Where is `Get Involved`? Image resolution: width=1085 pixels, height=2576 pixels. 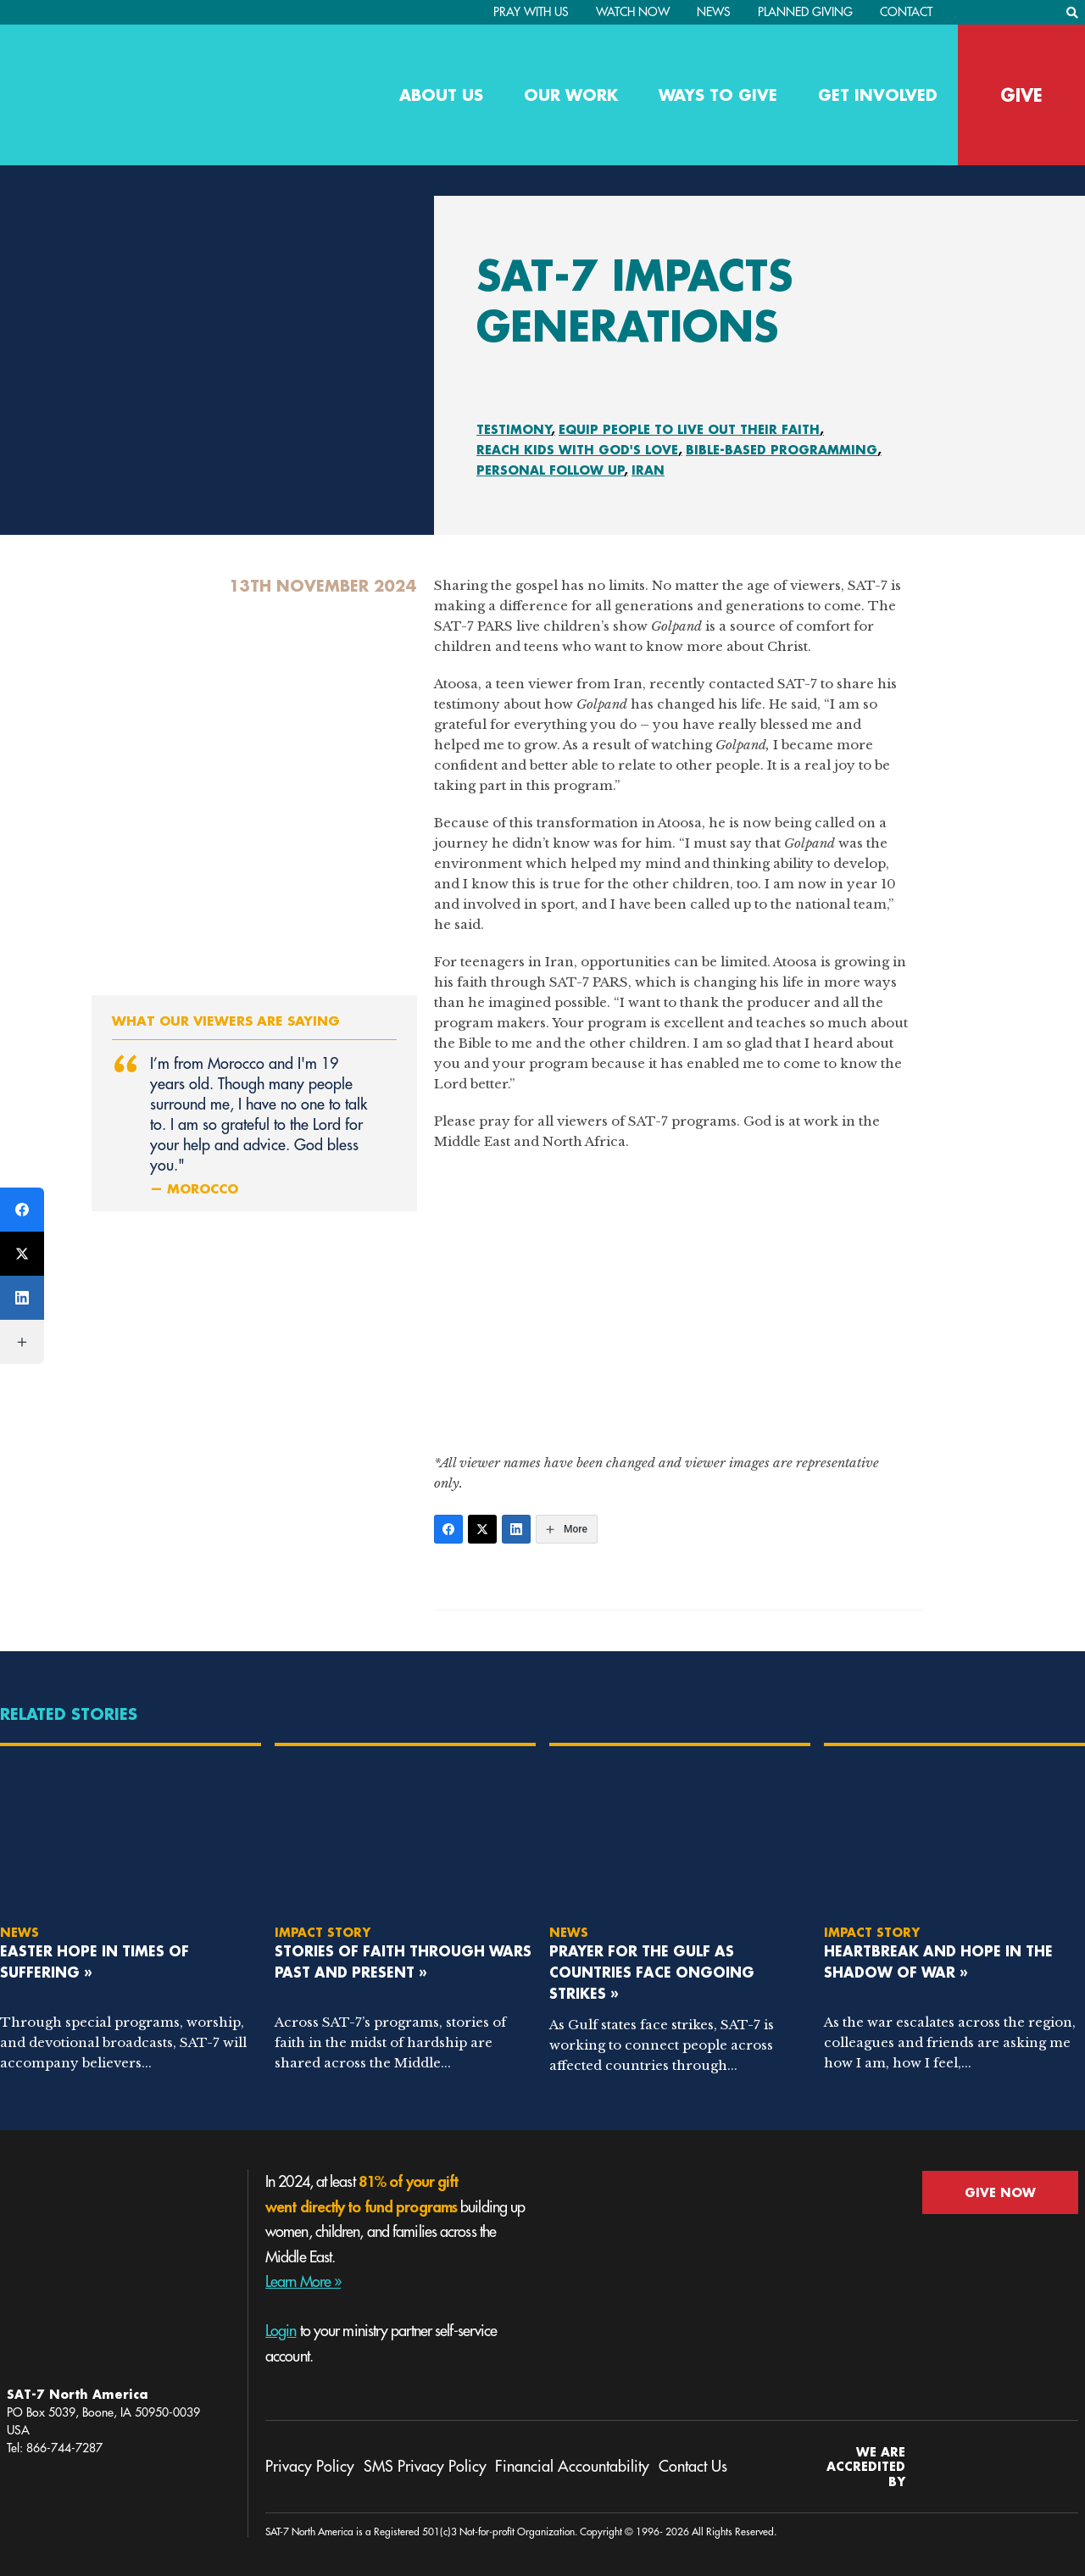
Get Involved is located at coordinates (878, 95).